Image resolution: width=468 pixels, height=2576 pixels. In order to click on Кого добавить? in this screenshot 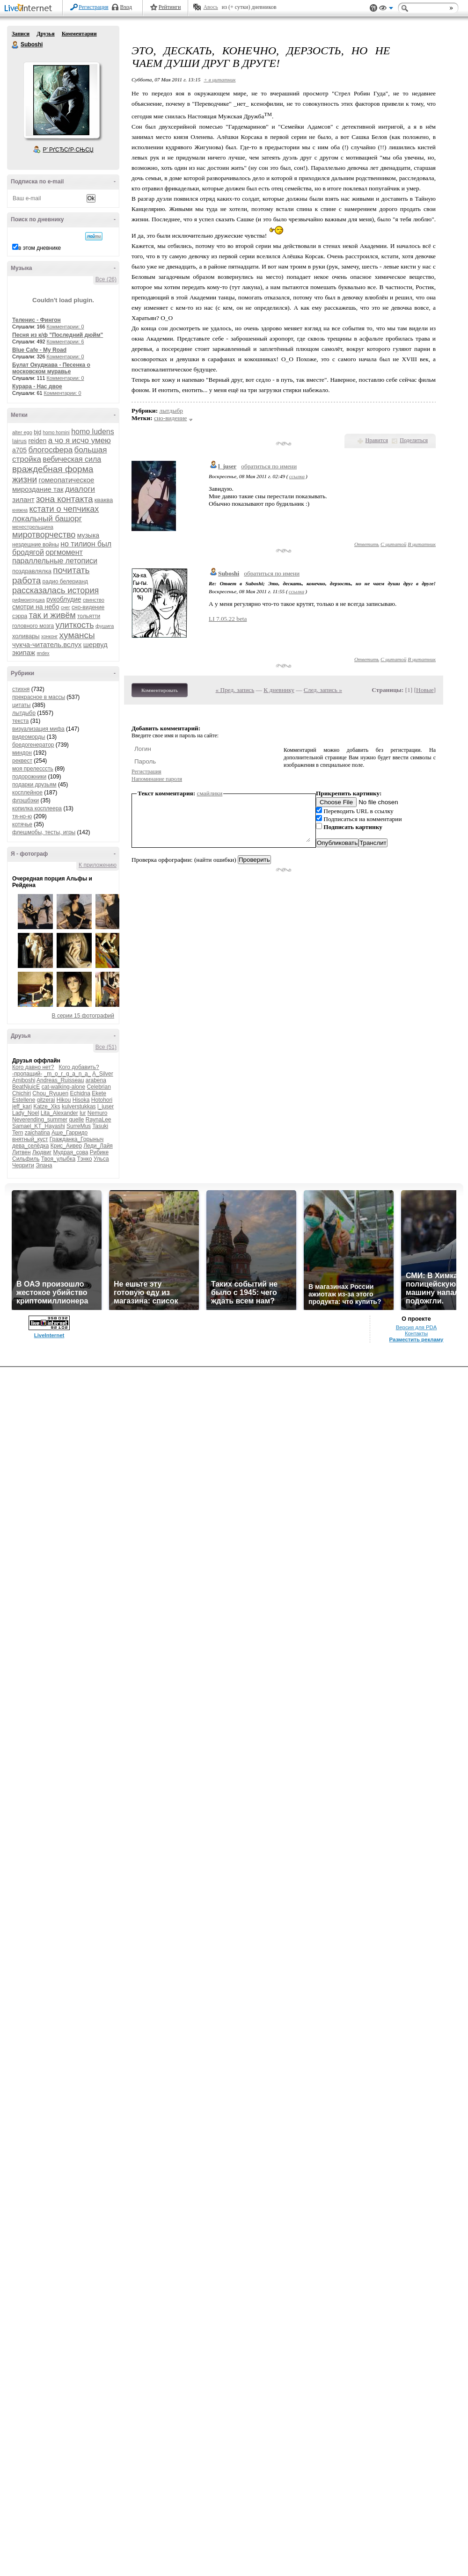, I will do `click(79, 1067)`.